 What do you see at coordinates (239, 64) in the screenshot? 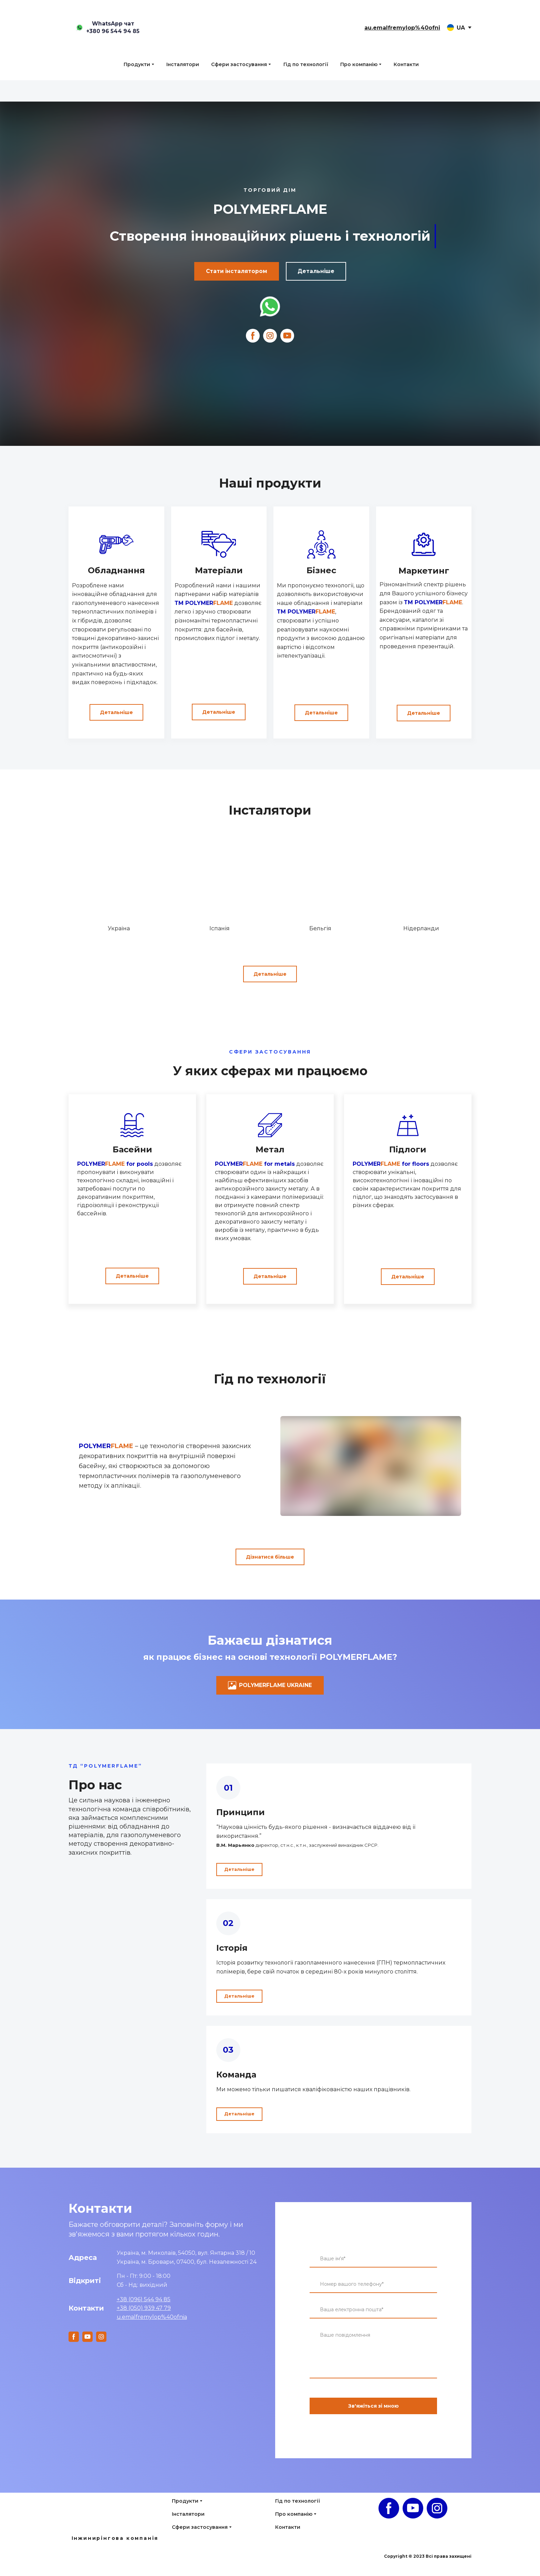
I see `Сфери застосування` at bounding box center [239, 64].